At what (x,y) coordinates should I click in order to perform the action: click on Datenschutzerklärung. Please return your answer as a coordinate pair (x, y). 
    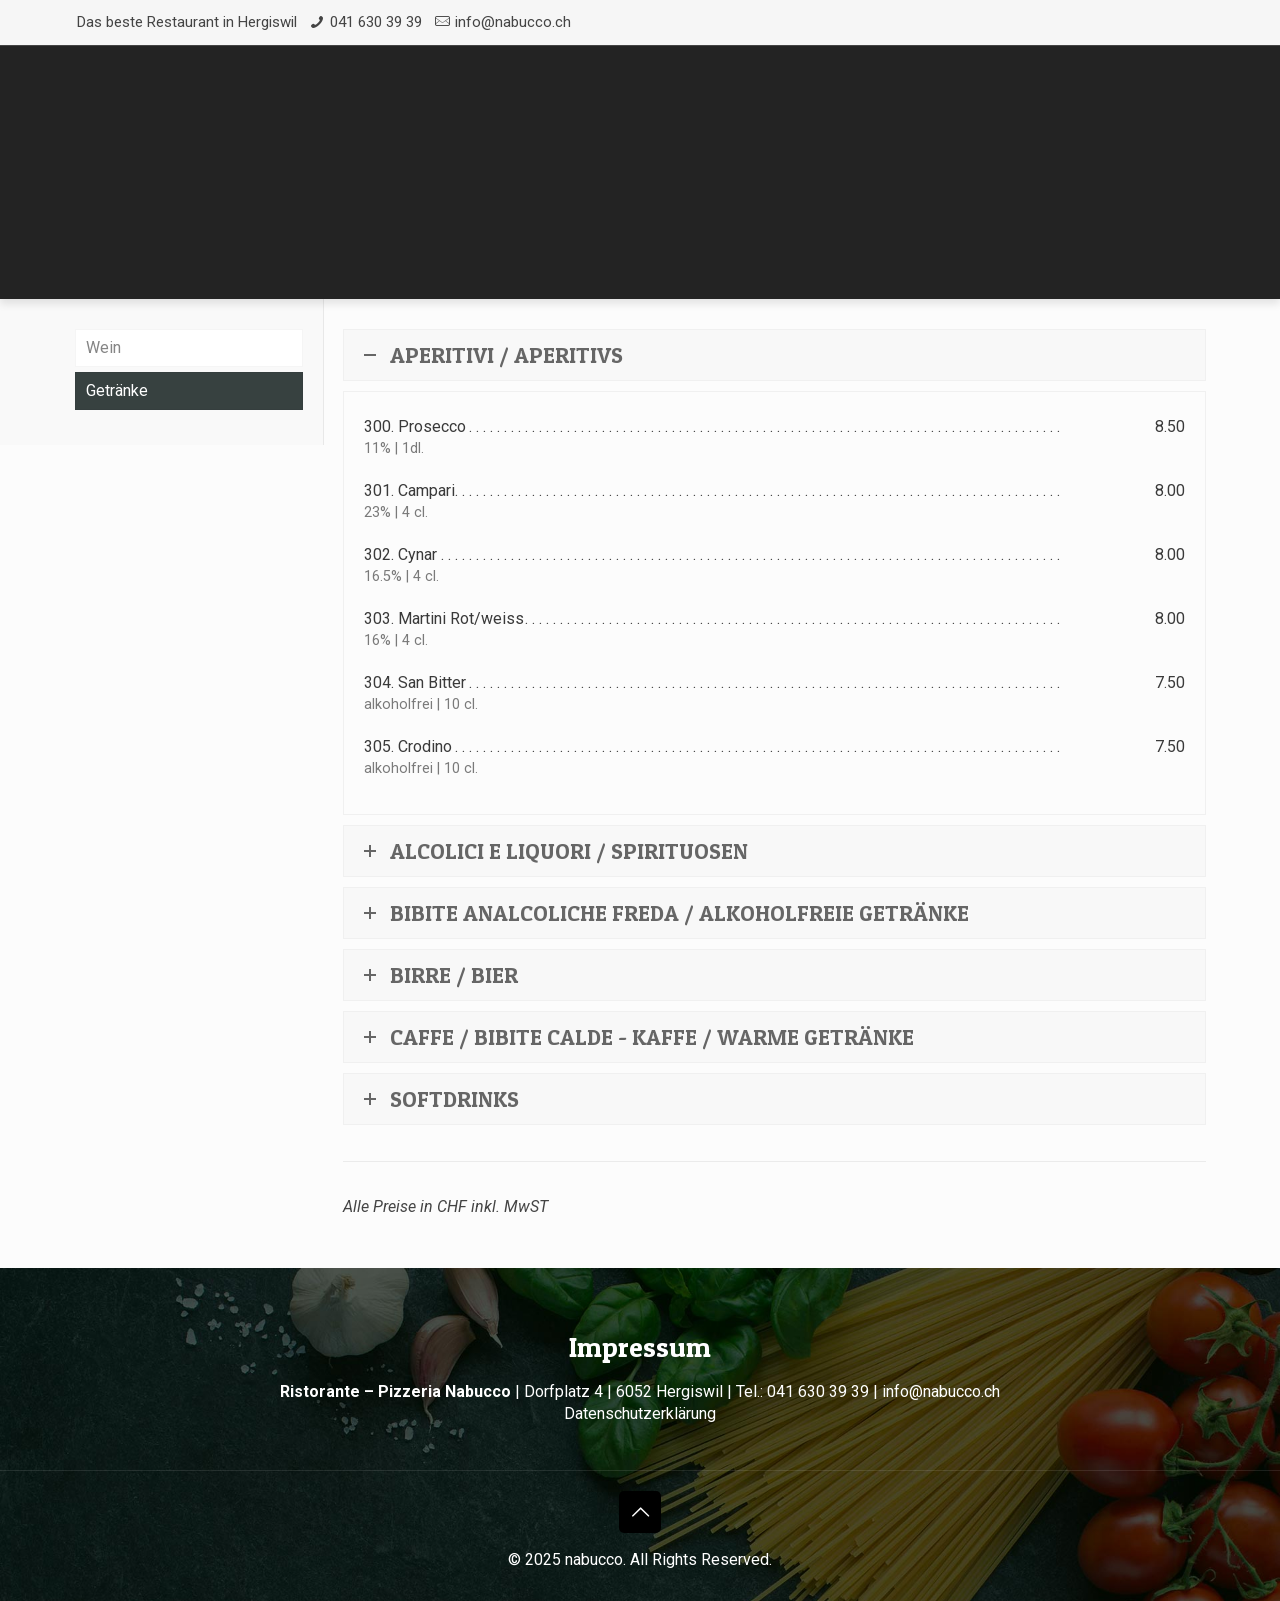
    Looking at the image, I should click on (640, 1413).